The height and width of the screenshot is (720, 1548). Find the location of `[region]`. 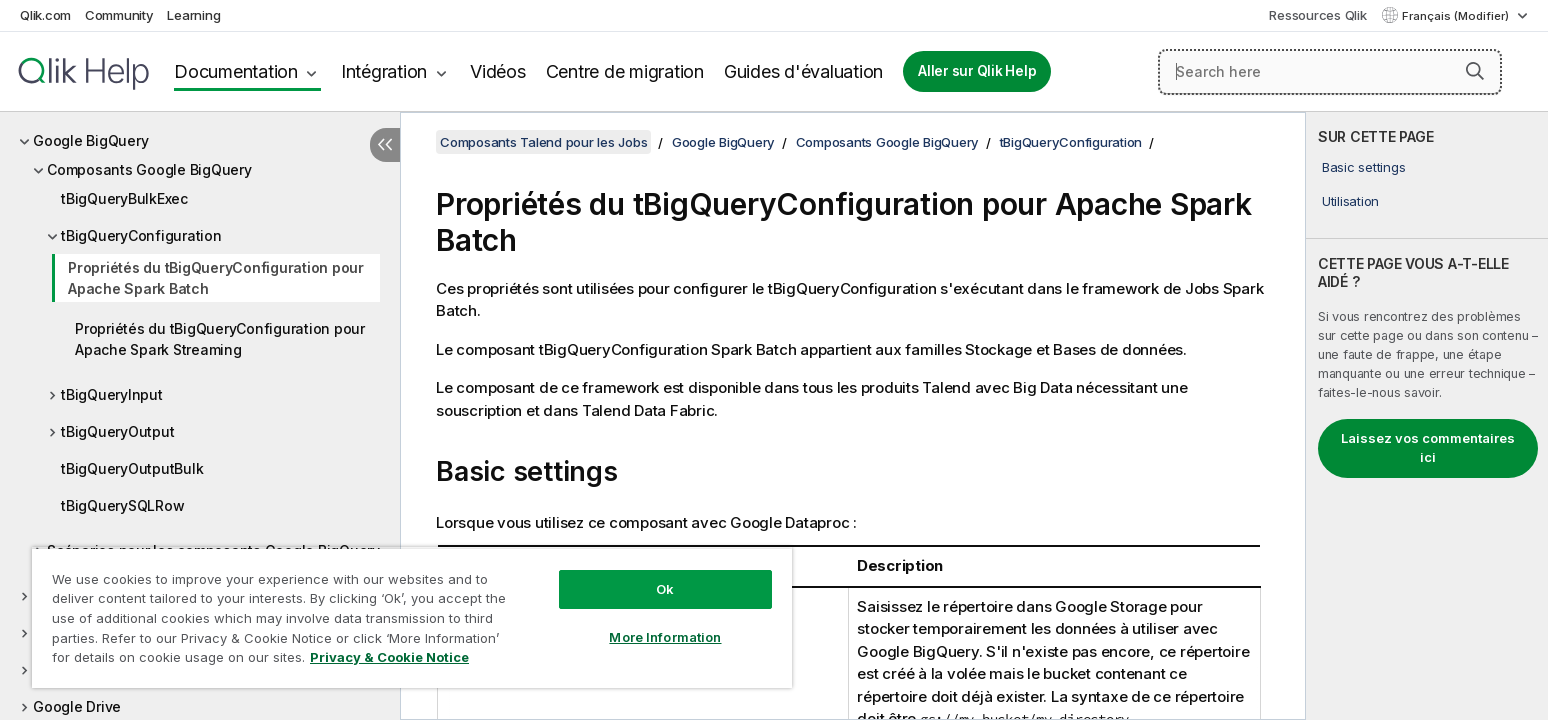

[region] is located at coordinates (412, 617).